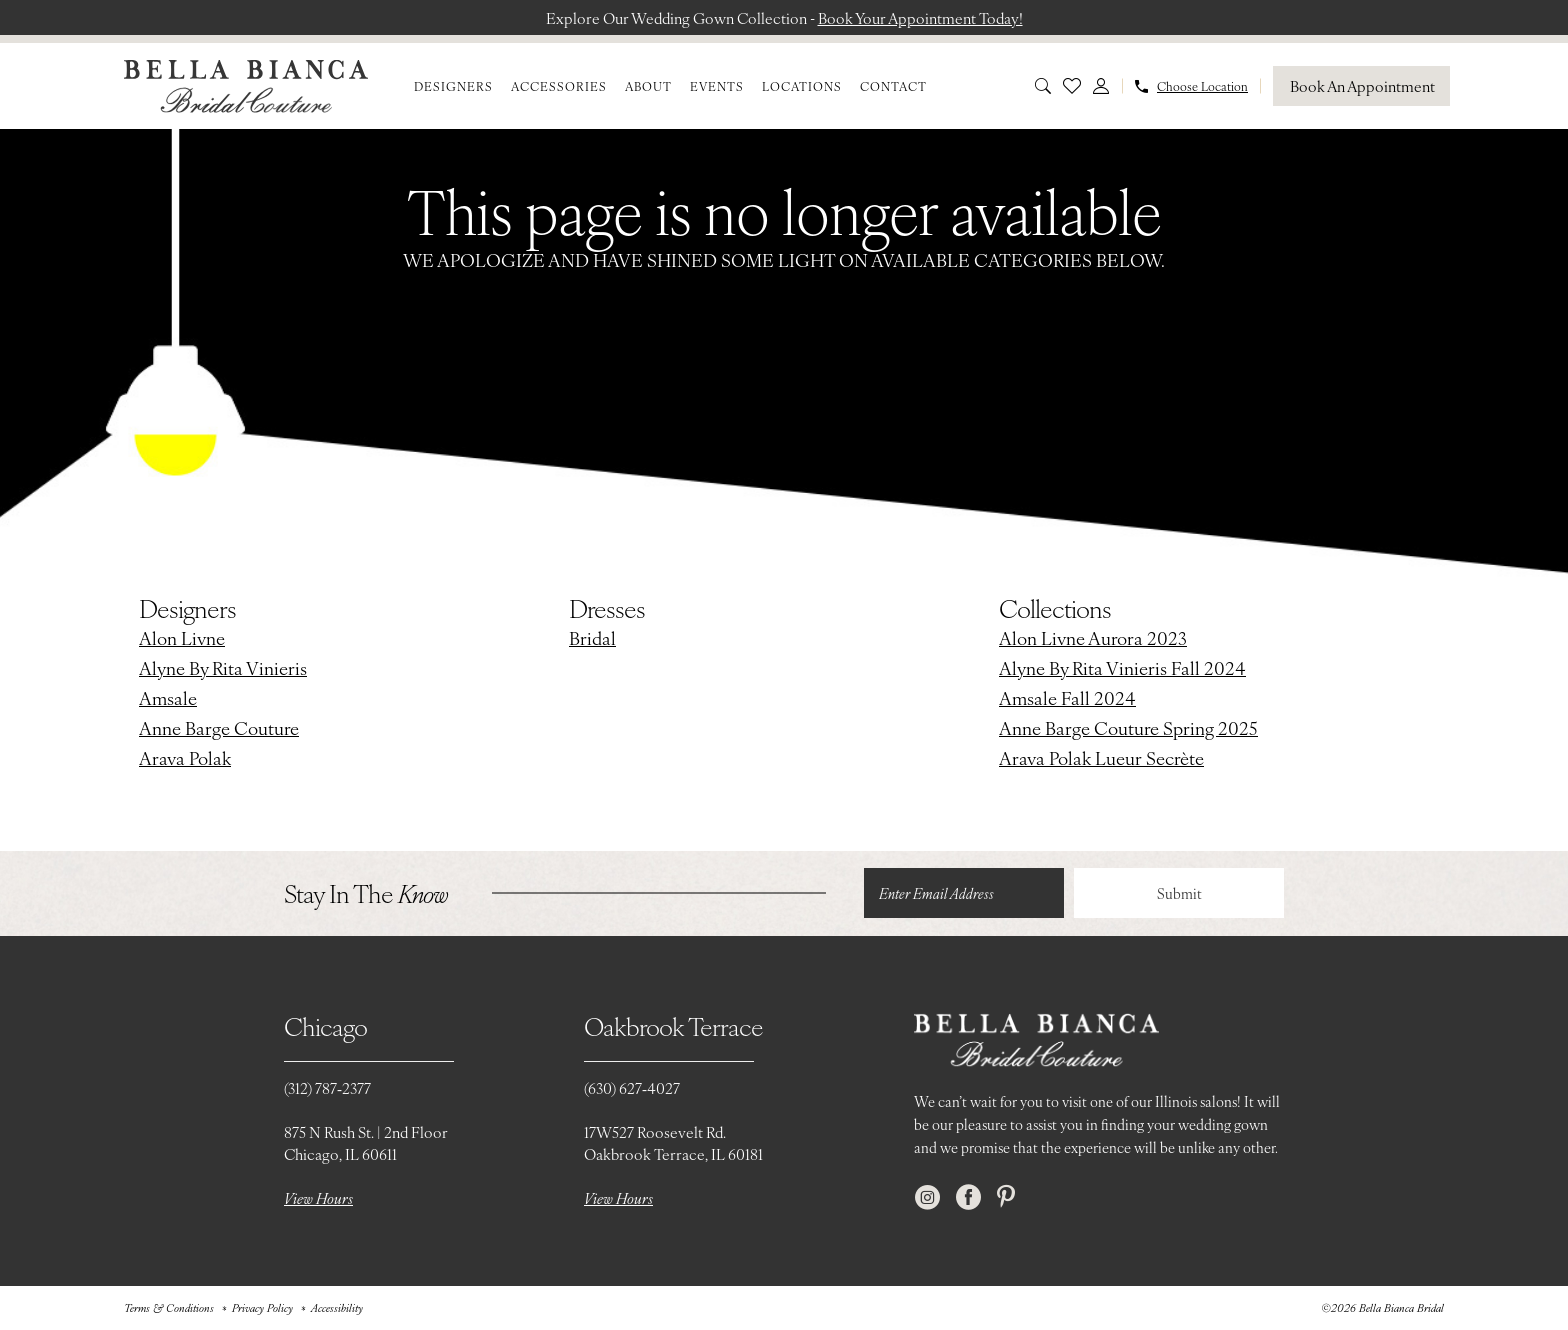 Image resolution: width=1568 pixels, height=1330 pixels. Describe the element at coordinates (673, 1142) in the screenshot. I see `17W527 Roosevelt Rd. Oakbrook Terrace, IL 60181 [Opens in new tab]` at that location.